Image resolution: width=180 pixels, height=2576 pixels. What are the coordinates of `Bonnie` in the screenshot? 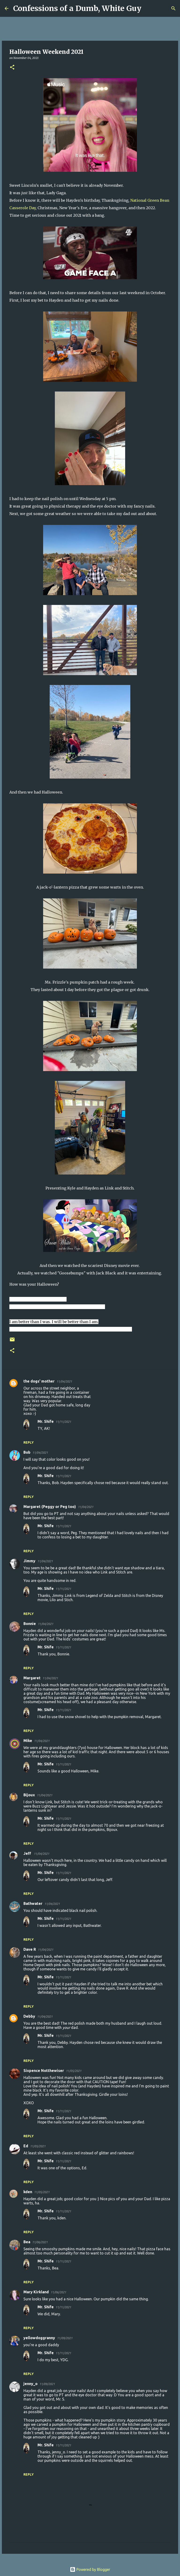 It's located at (29, 1623).